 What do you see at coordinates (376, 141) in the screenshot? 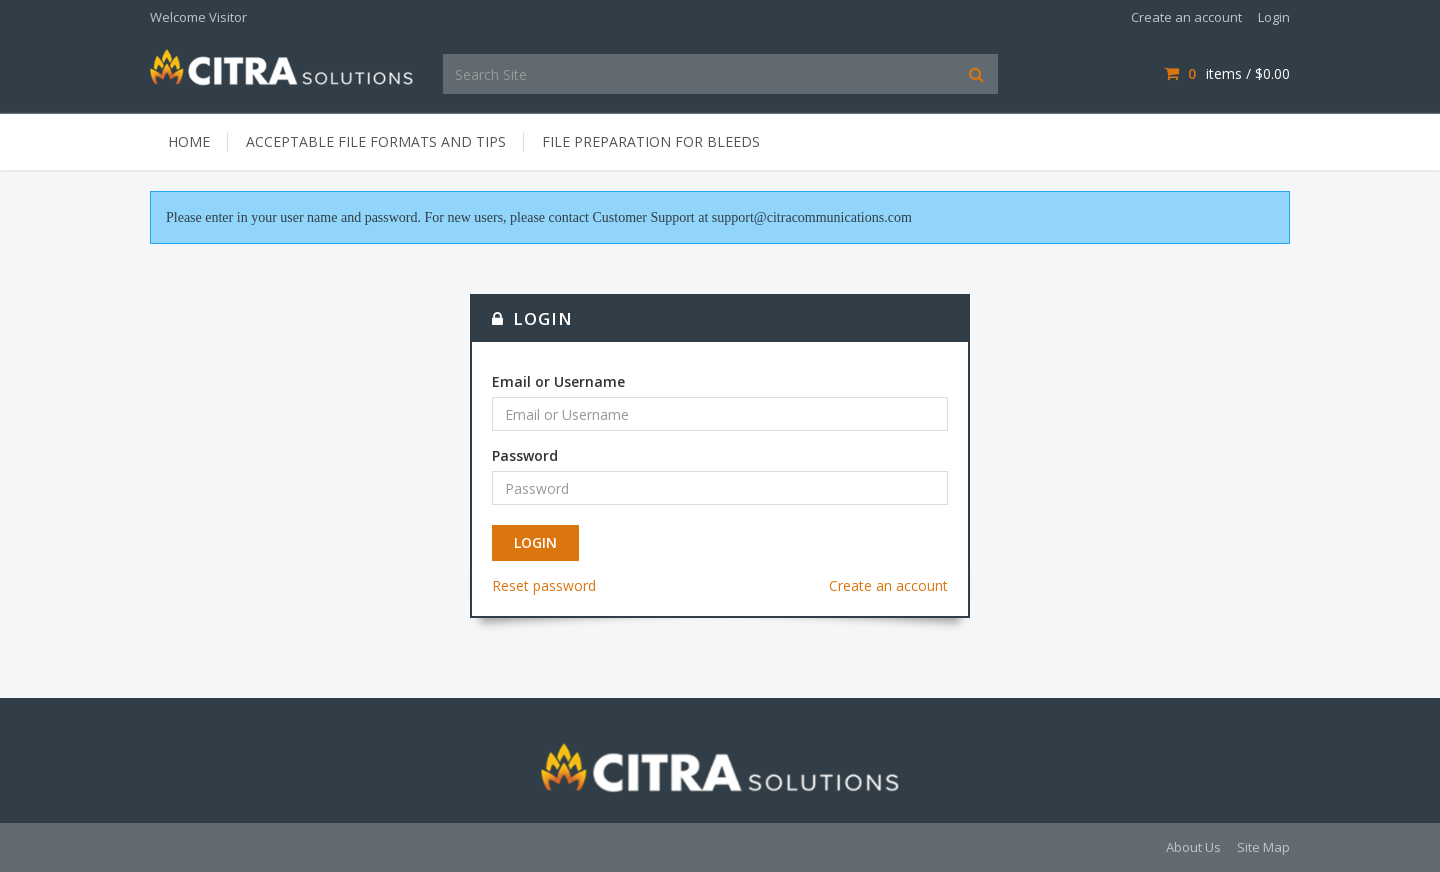
I see `Acceptable File Formats and Tips` at bounding box center [376, 141].